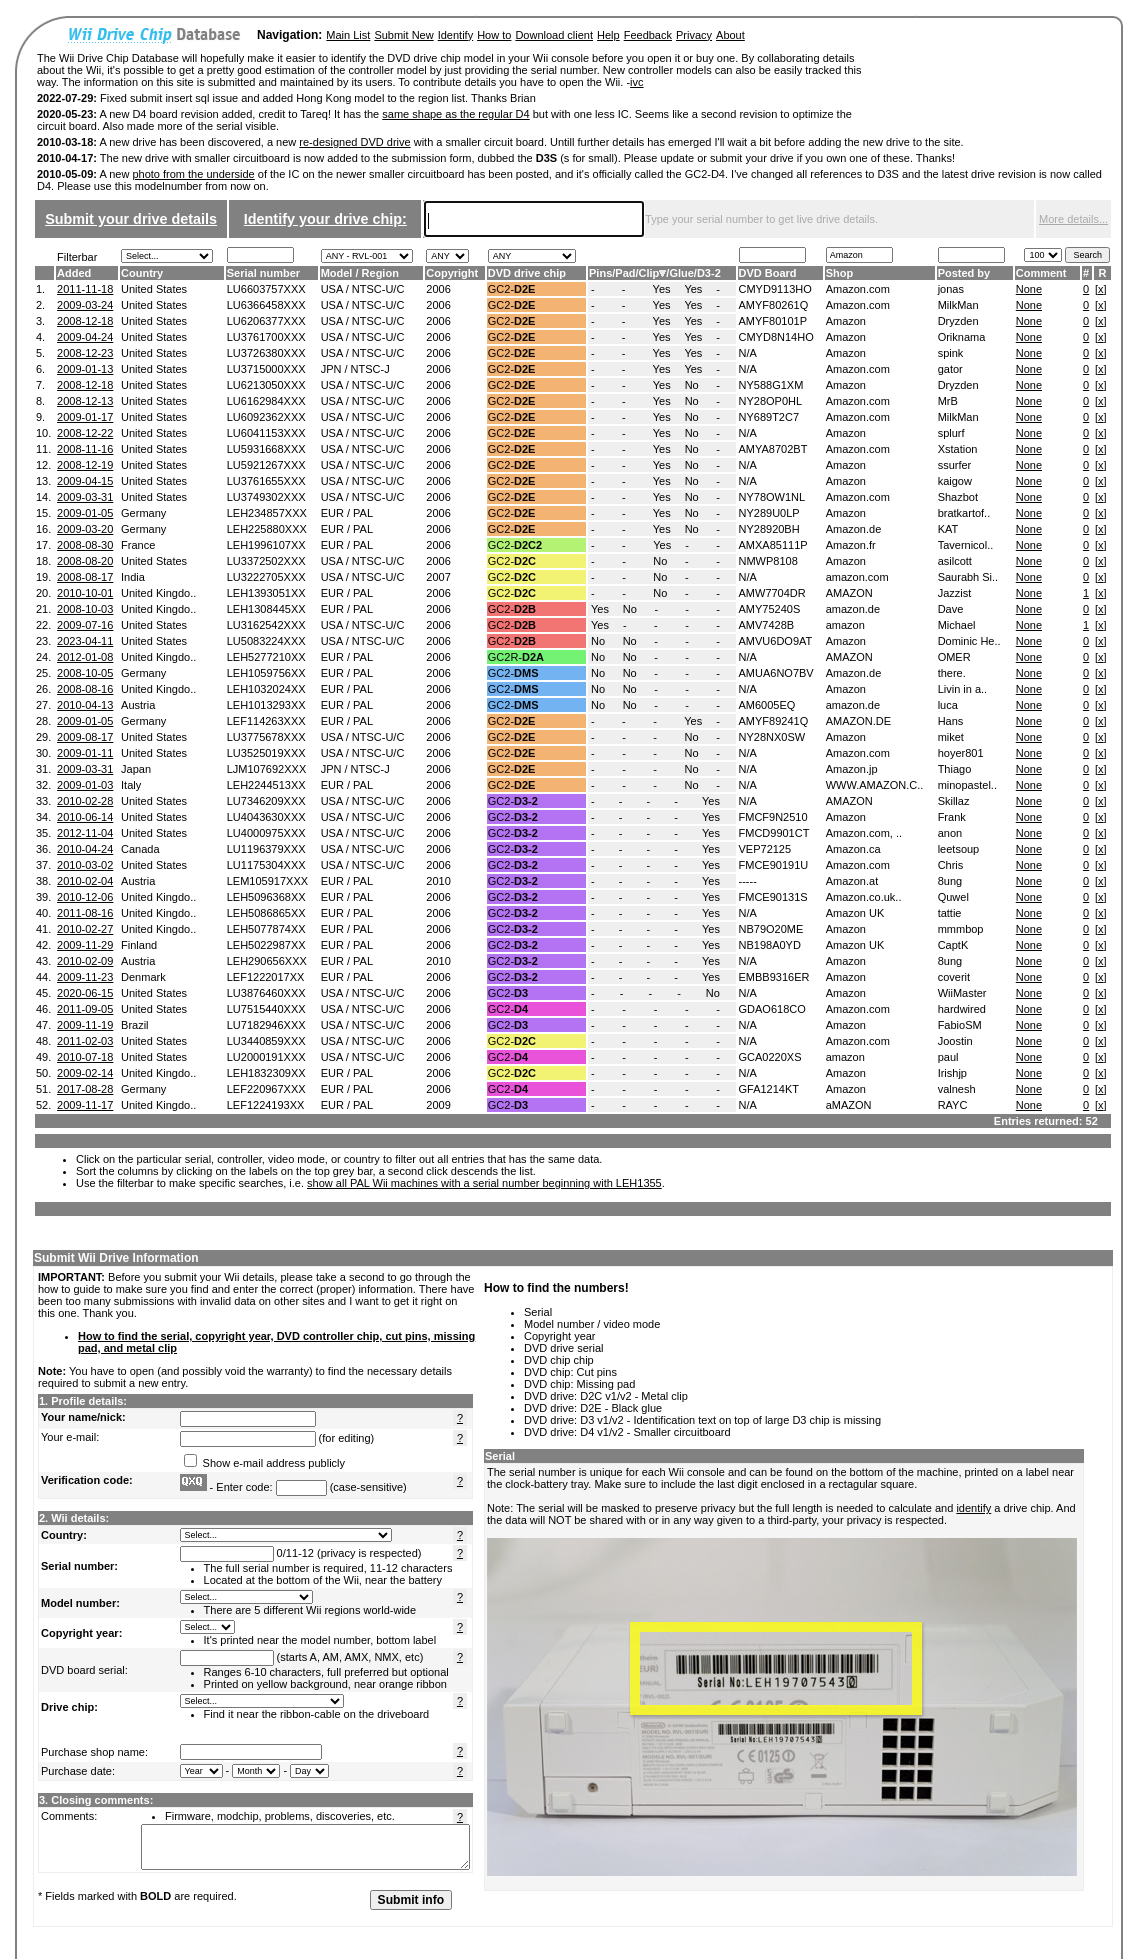  I want to click on Download client, so click(554, 35).